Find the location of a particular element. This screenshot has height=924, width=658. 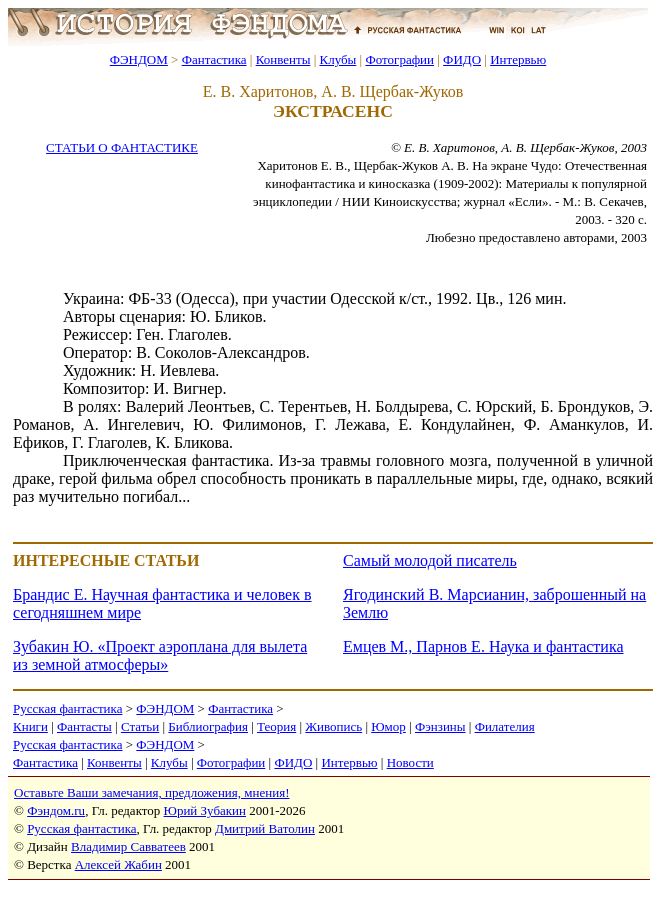

СТАТЬИ О ФАНТАСТИКЕ is located at coordinates (122, 147).